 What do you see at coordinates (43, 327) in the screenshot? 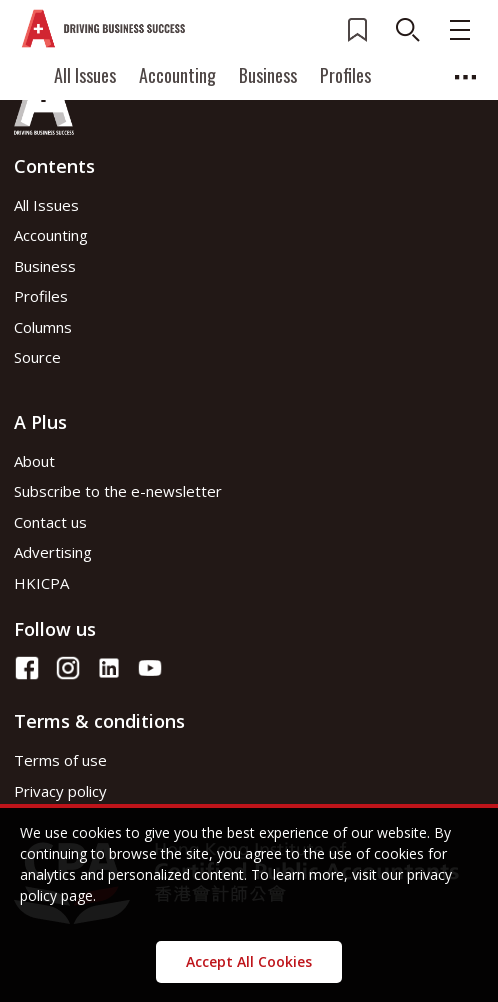
I see `Columns` at bounding box center [43, 327].